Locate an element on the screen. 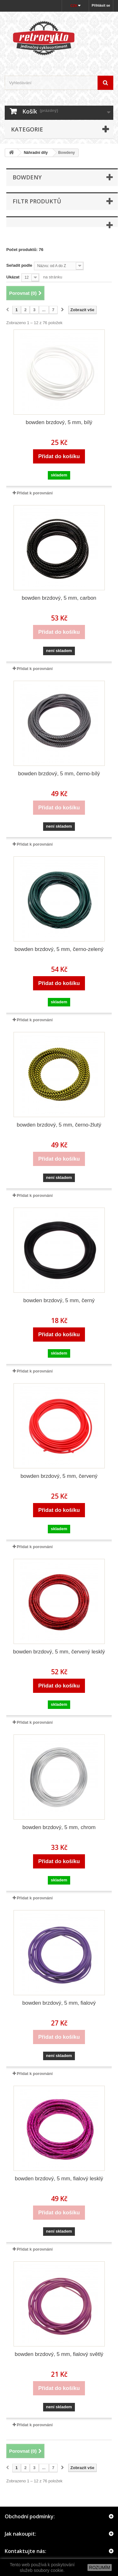 The width and height of the screenshot is (118, 2576). bowden brzdový, 5 mm, fialový světlý is located at coordinates (59, 2354).